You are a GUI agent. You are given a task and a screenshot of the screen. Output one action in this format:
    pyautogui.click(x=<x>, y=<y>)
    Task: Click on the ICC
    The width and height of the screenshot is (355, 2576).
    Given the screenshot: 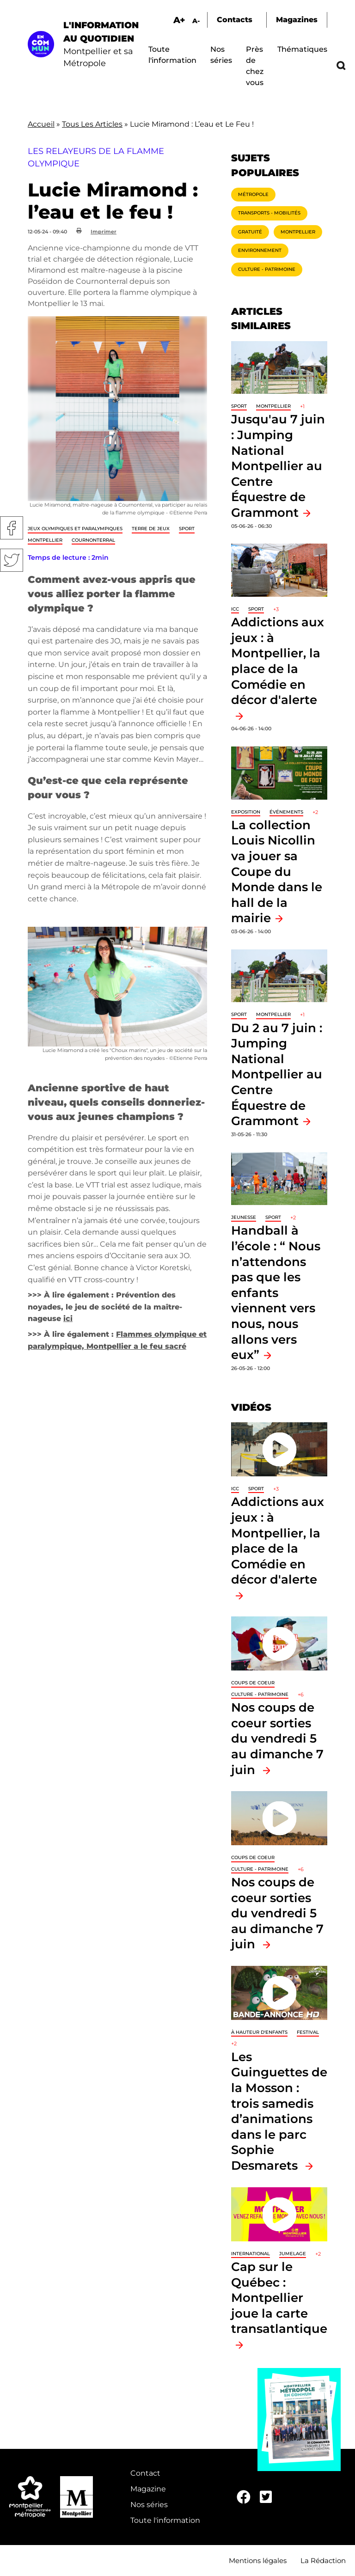 What is the action you would take?
    pyautogui.click(x=235, y=609)
    